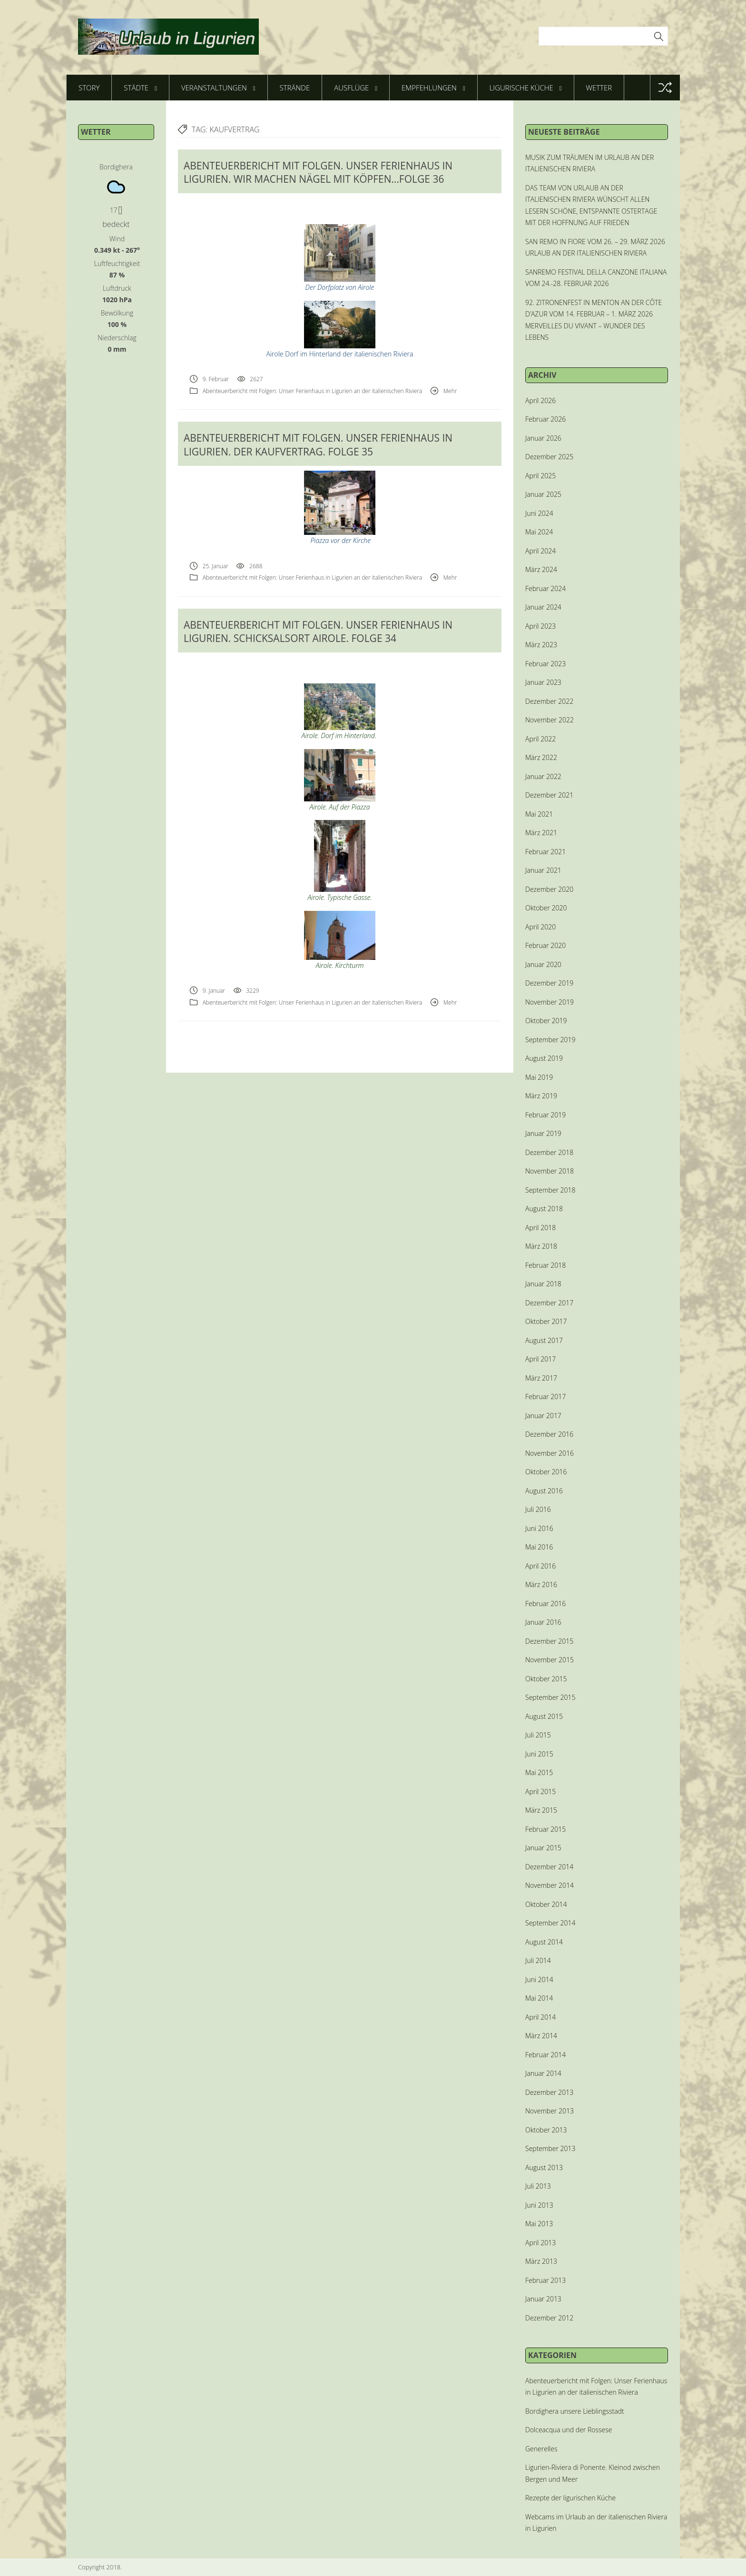  Describe the element at coordinates (545, 1603) in the screenshot. I see `Februar 2016` at that location.